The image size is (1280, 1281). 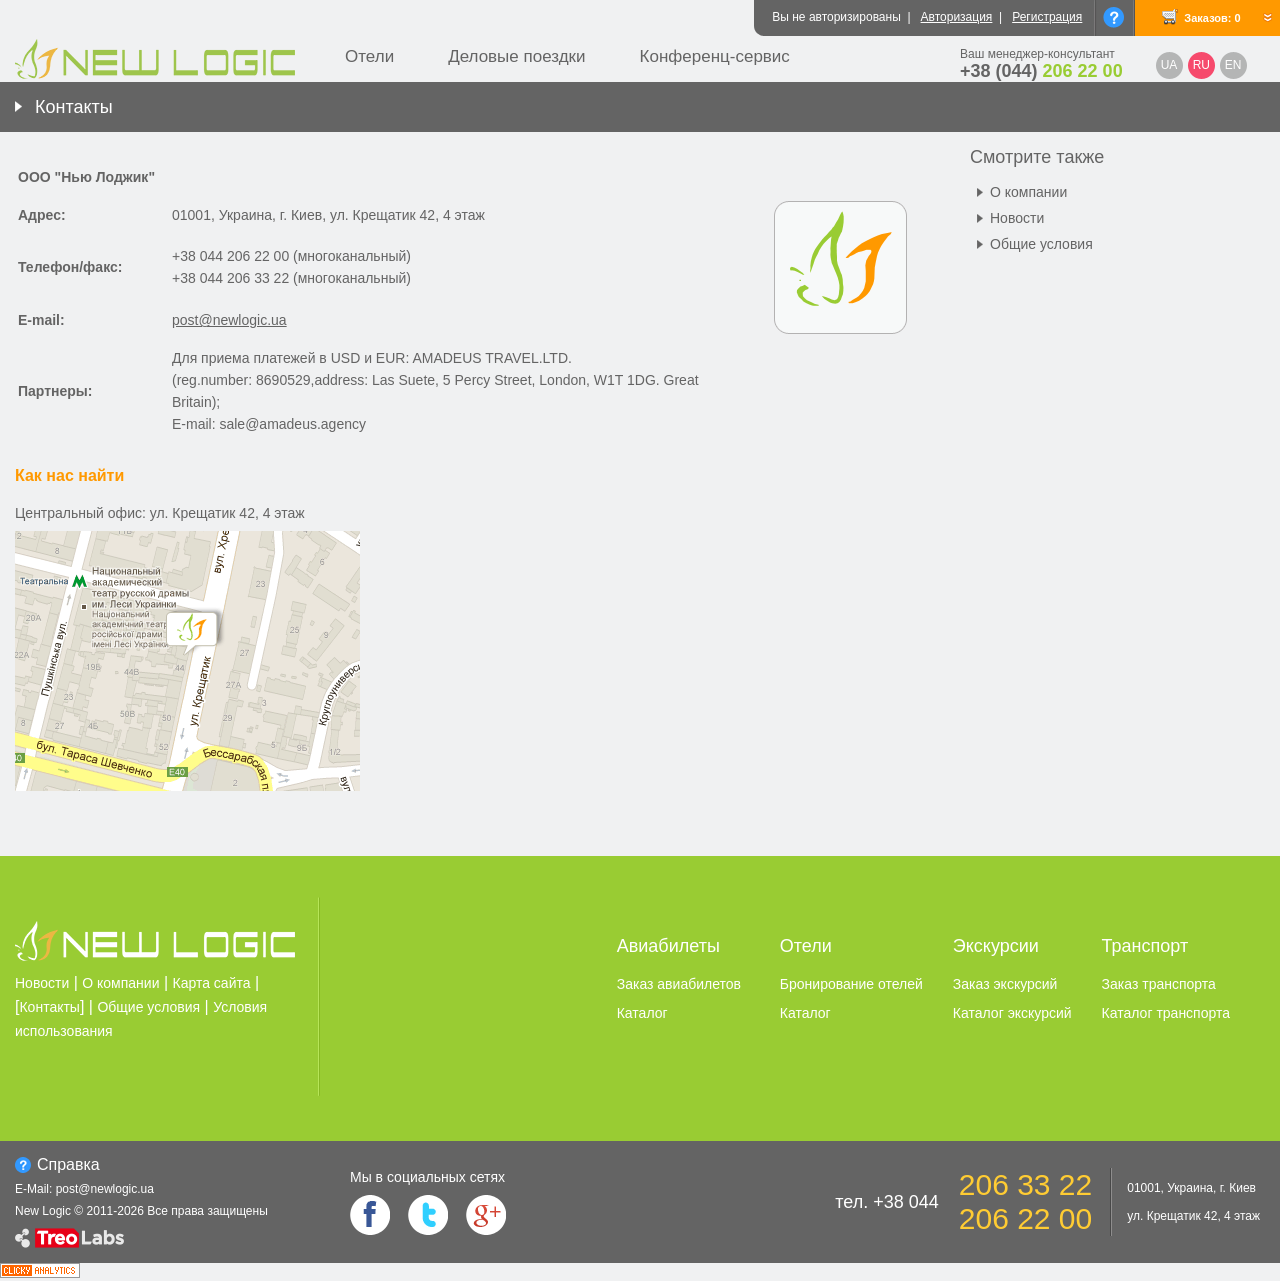 I want to click on ул. Крещатик 42, 4 этаж, so click(x=1193, y=1216).